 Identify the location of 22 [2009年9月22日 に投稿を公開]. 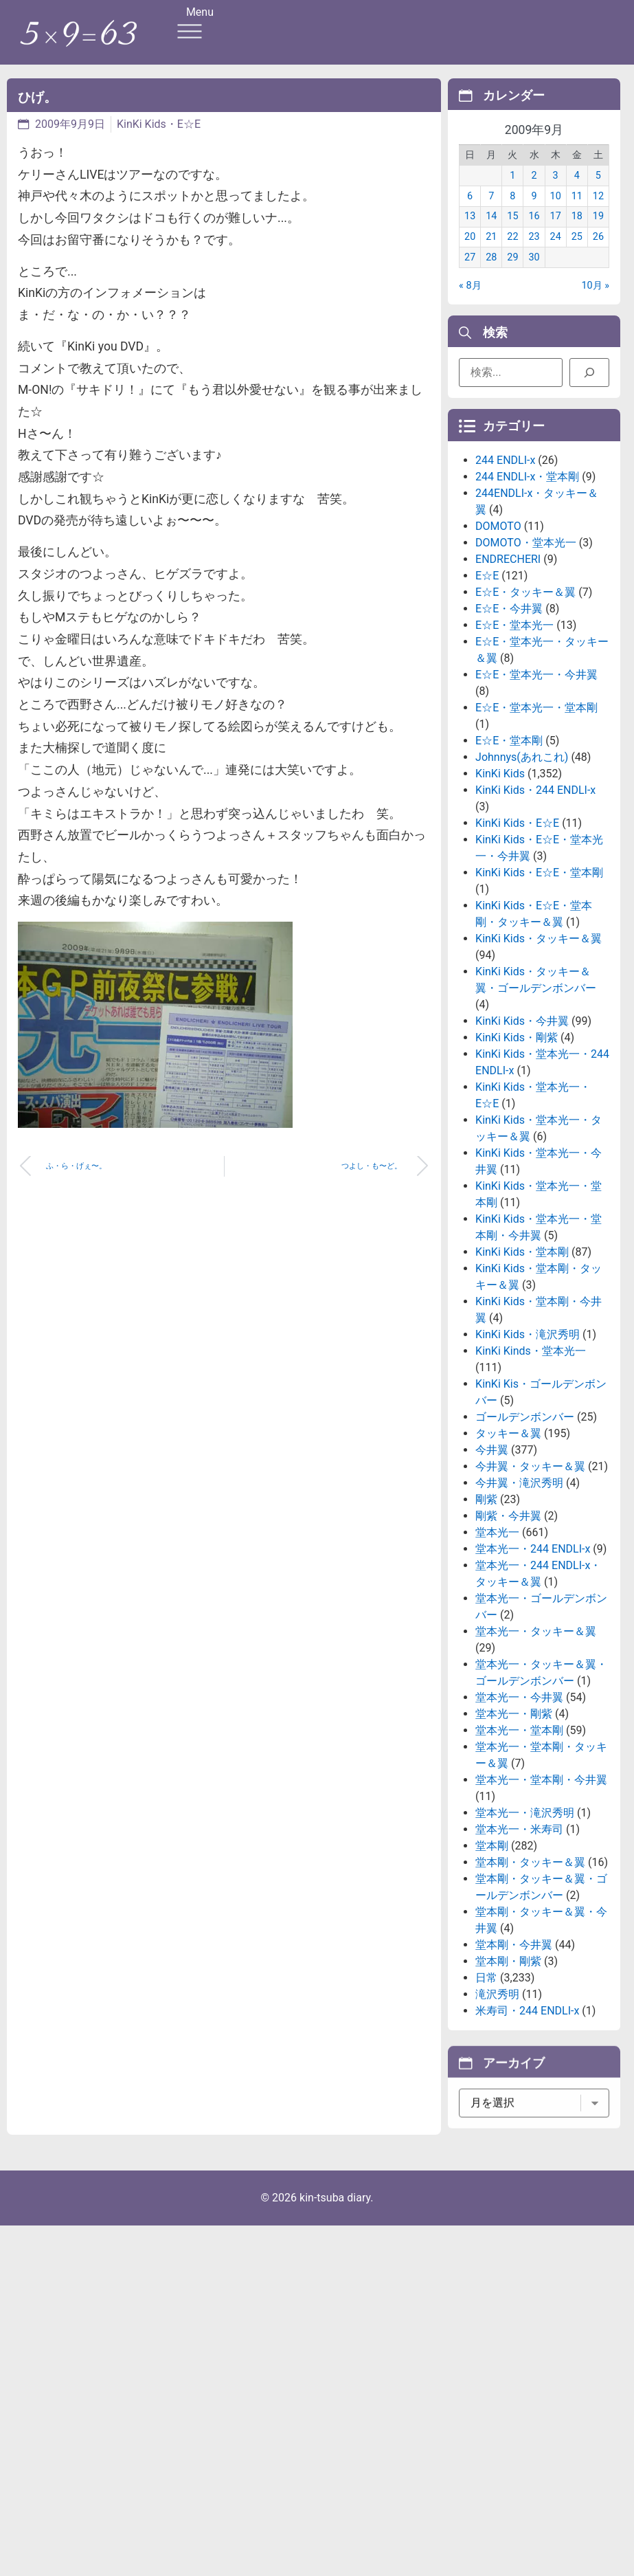
(512, 252).